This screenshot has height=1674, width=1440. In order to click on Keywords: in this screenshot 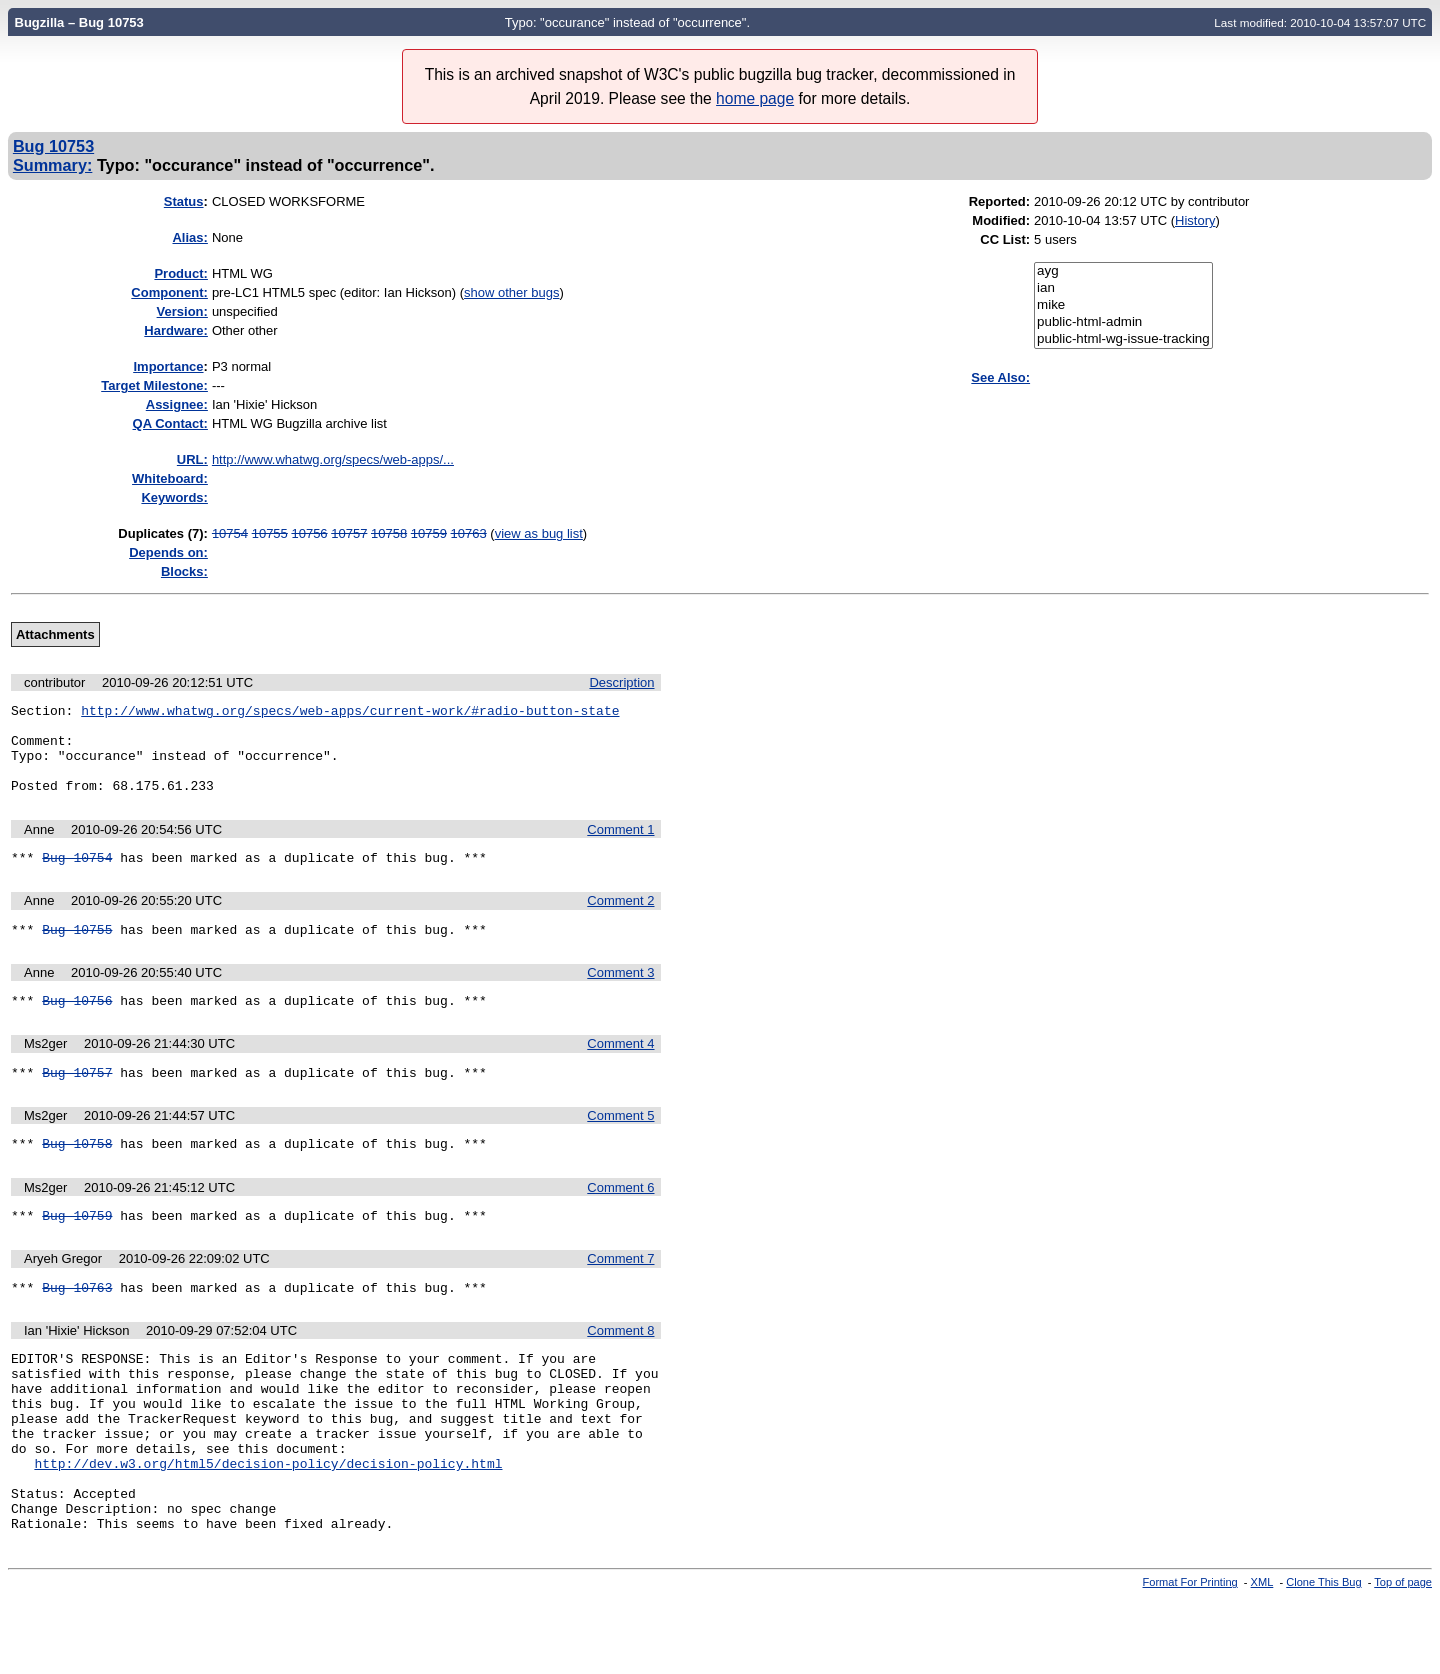, I will do `click(174, 497)`.